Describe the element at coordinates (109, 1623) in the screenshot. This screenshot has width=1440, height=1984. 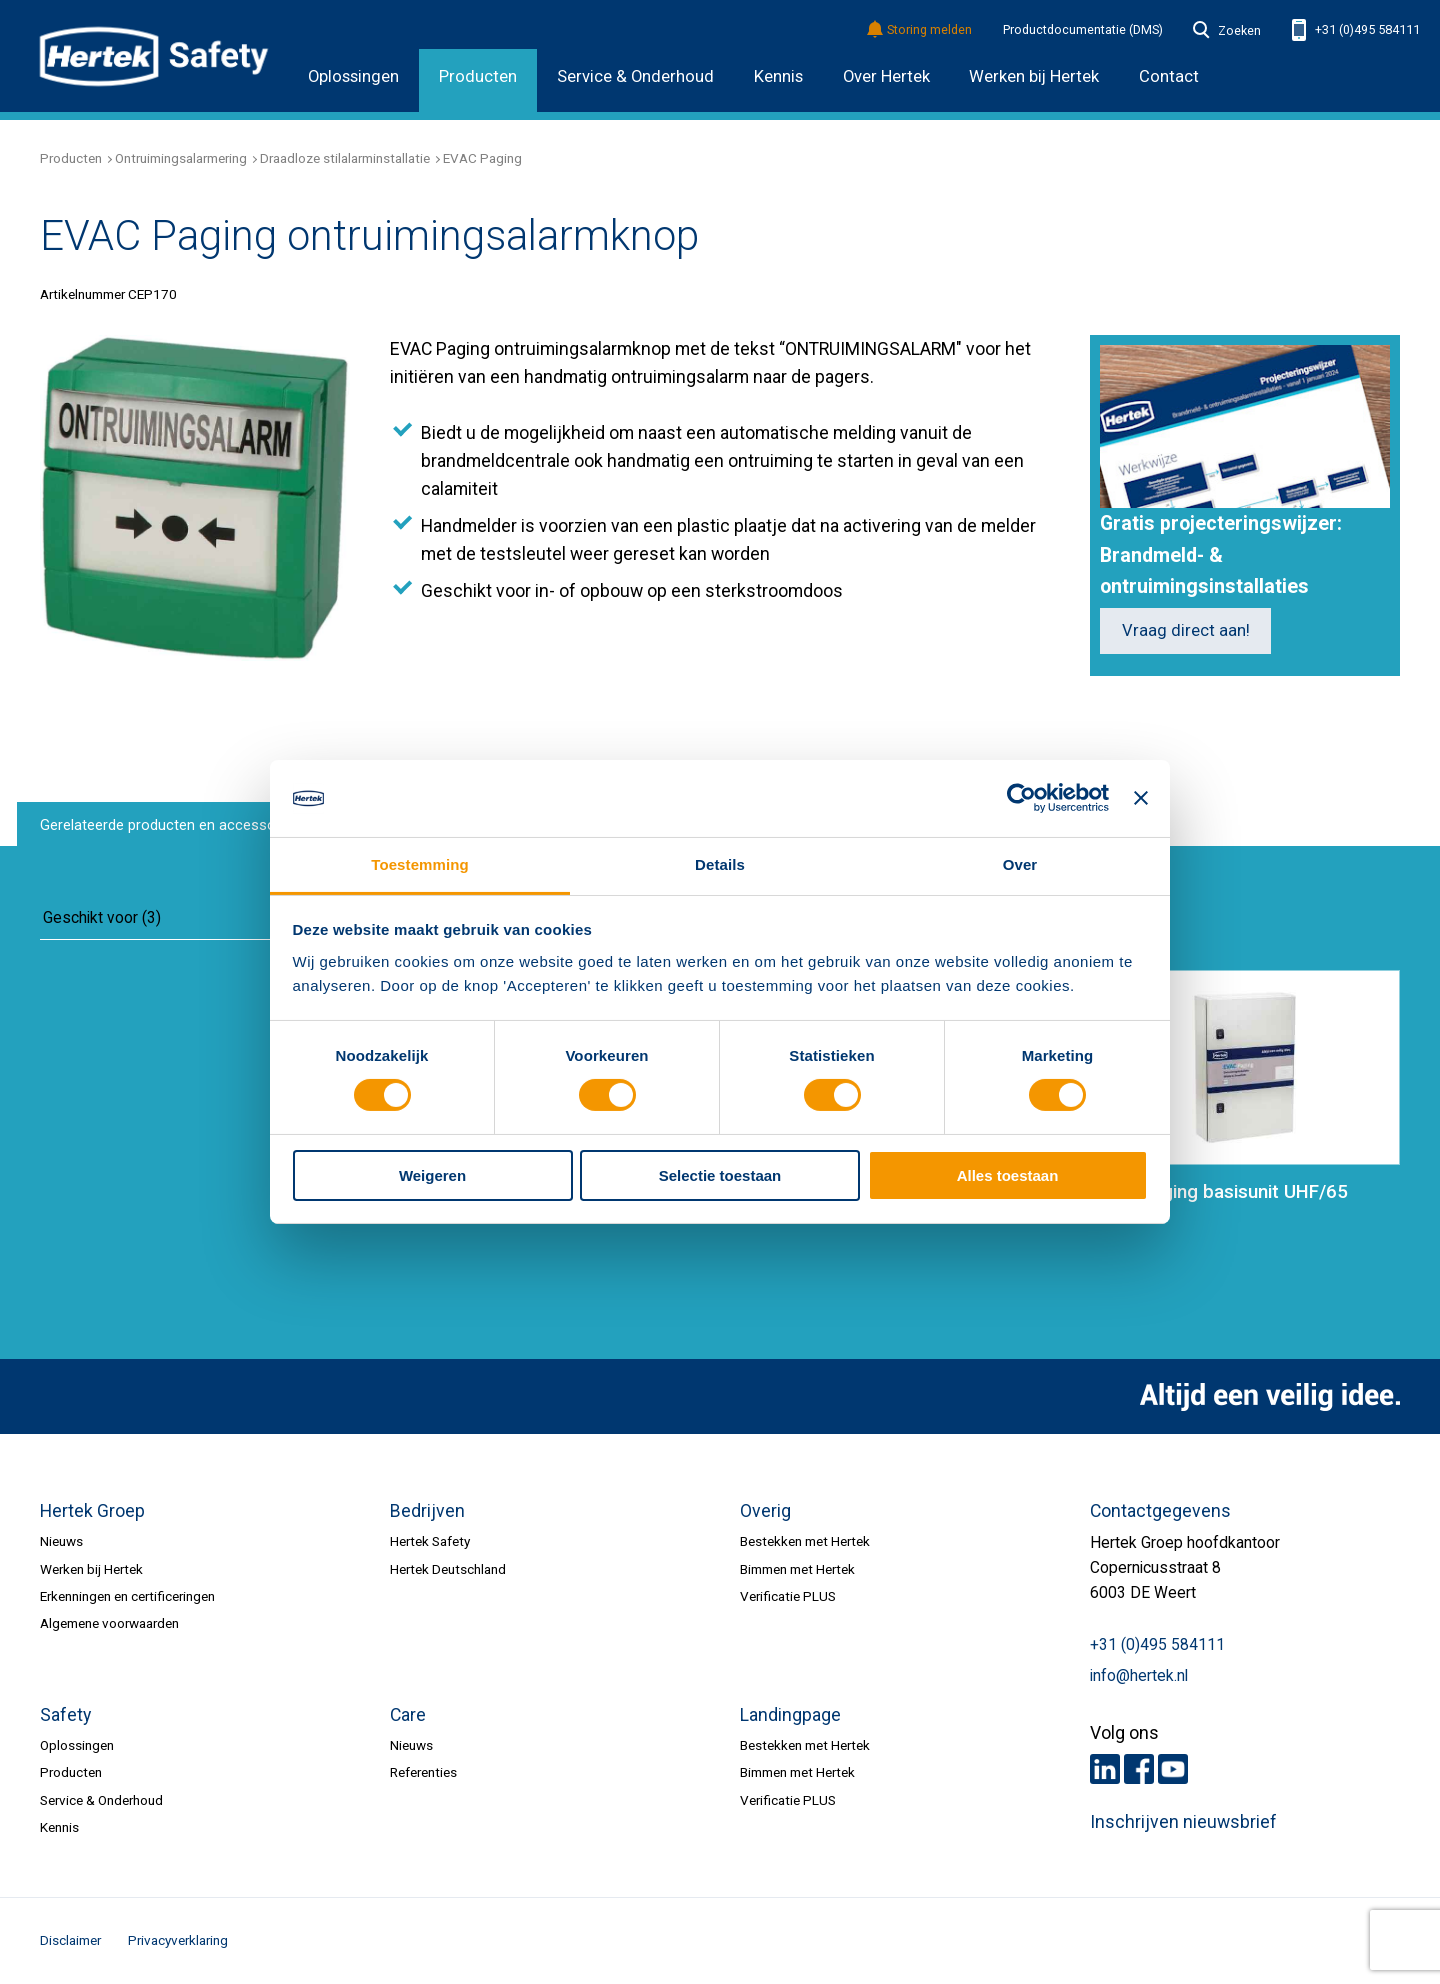
I see `Algemene voorwaarden` at that location.